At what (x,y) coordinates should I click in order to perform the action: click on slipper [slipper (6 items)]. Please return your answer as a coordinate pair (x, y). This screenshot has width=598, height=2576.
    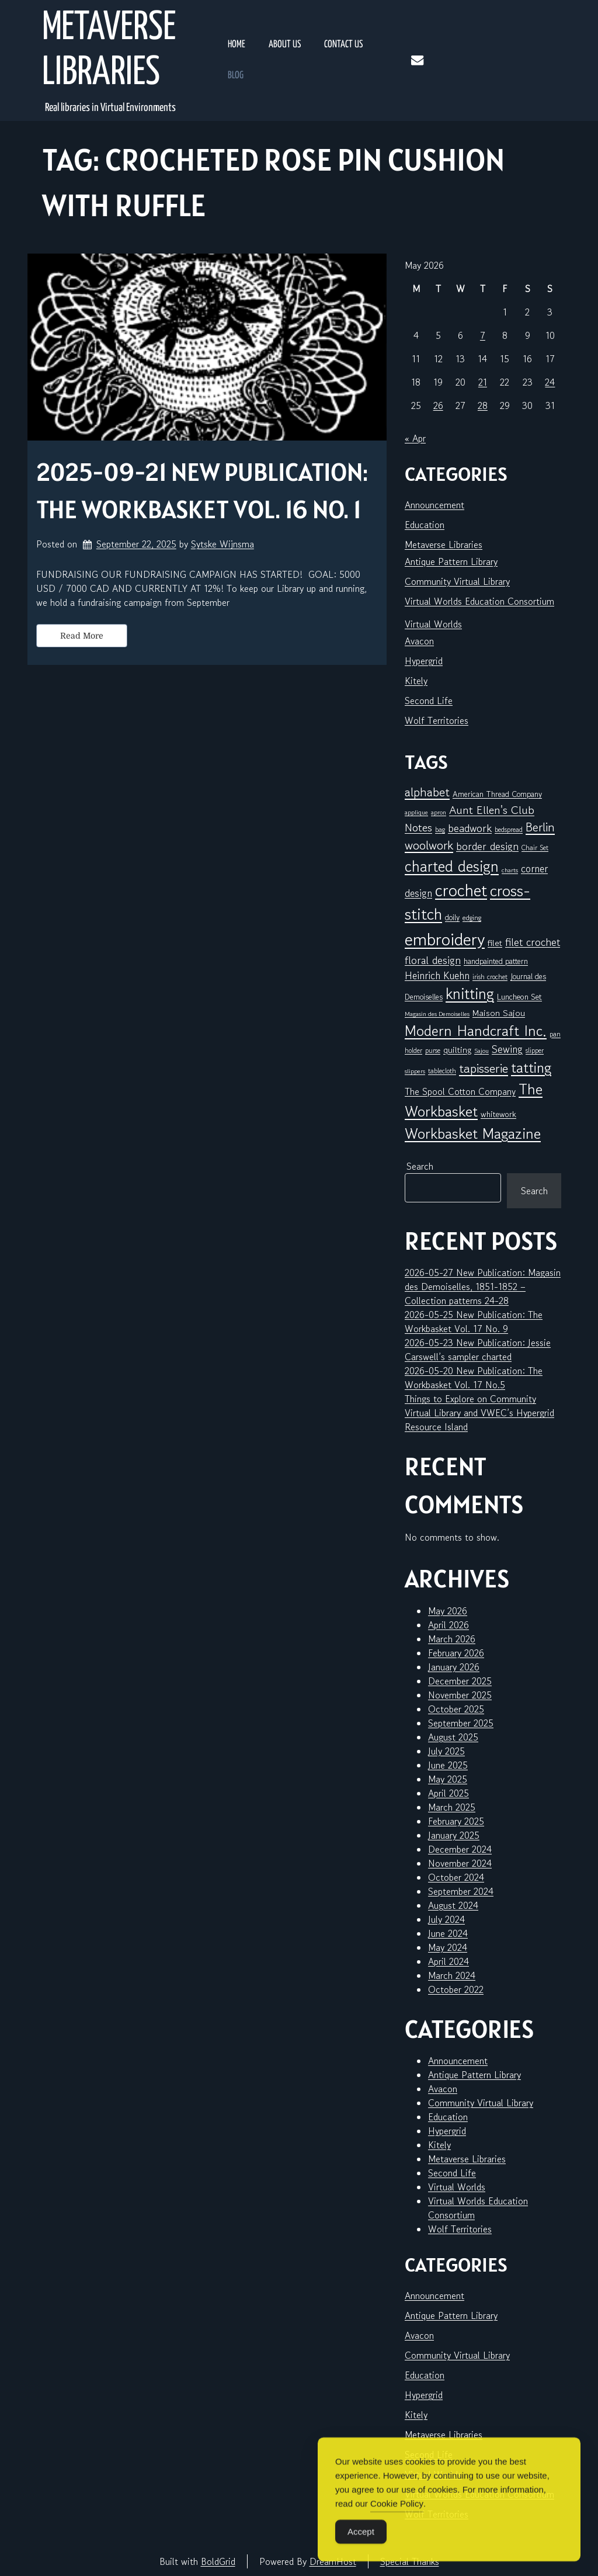
    Looking at the image, I should click on (535, 1050).